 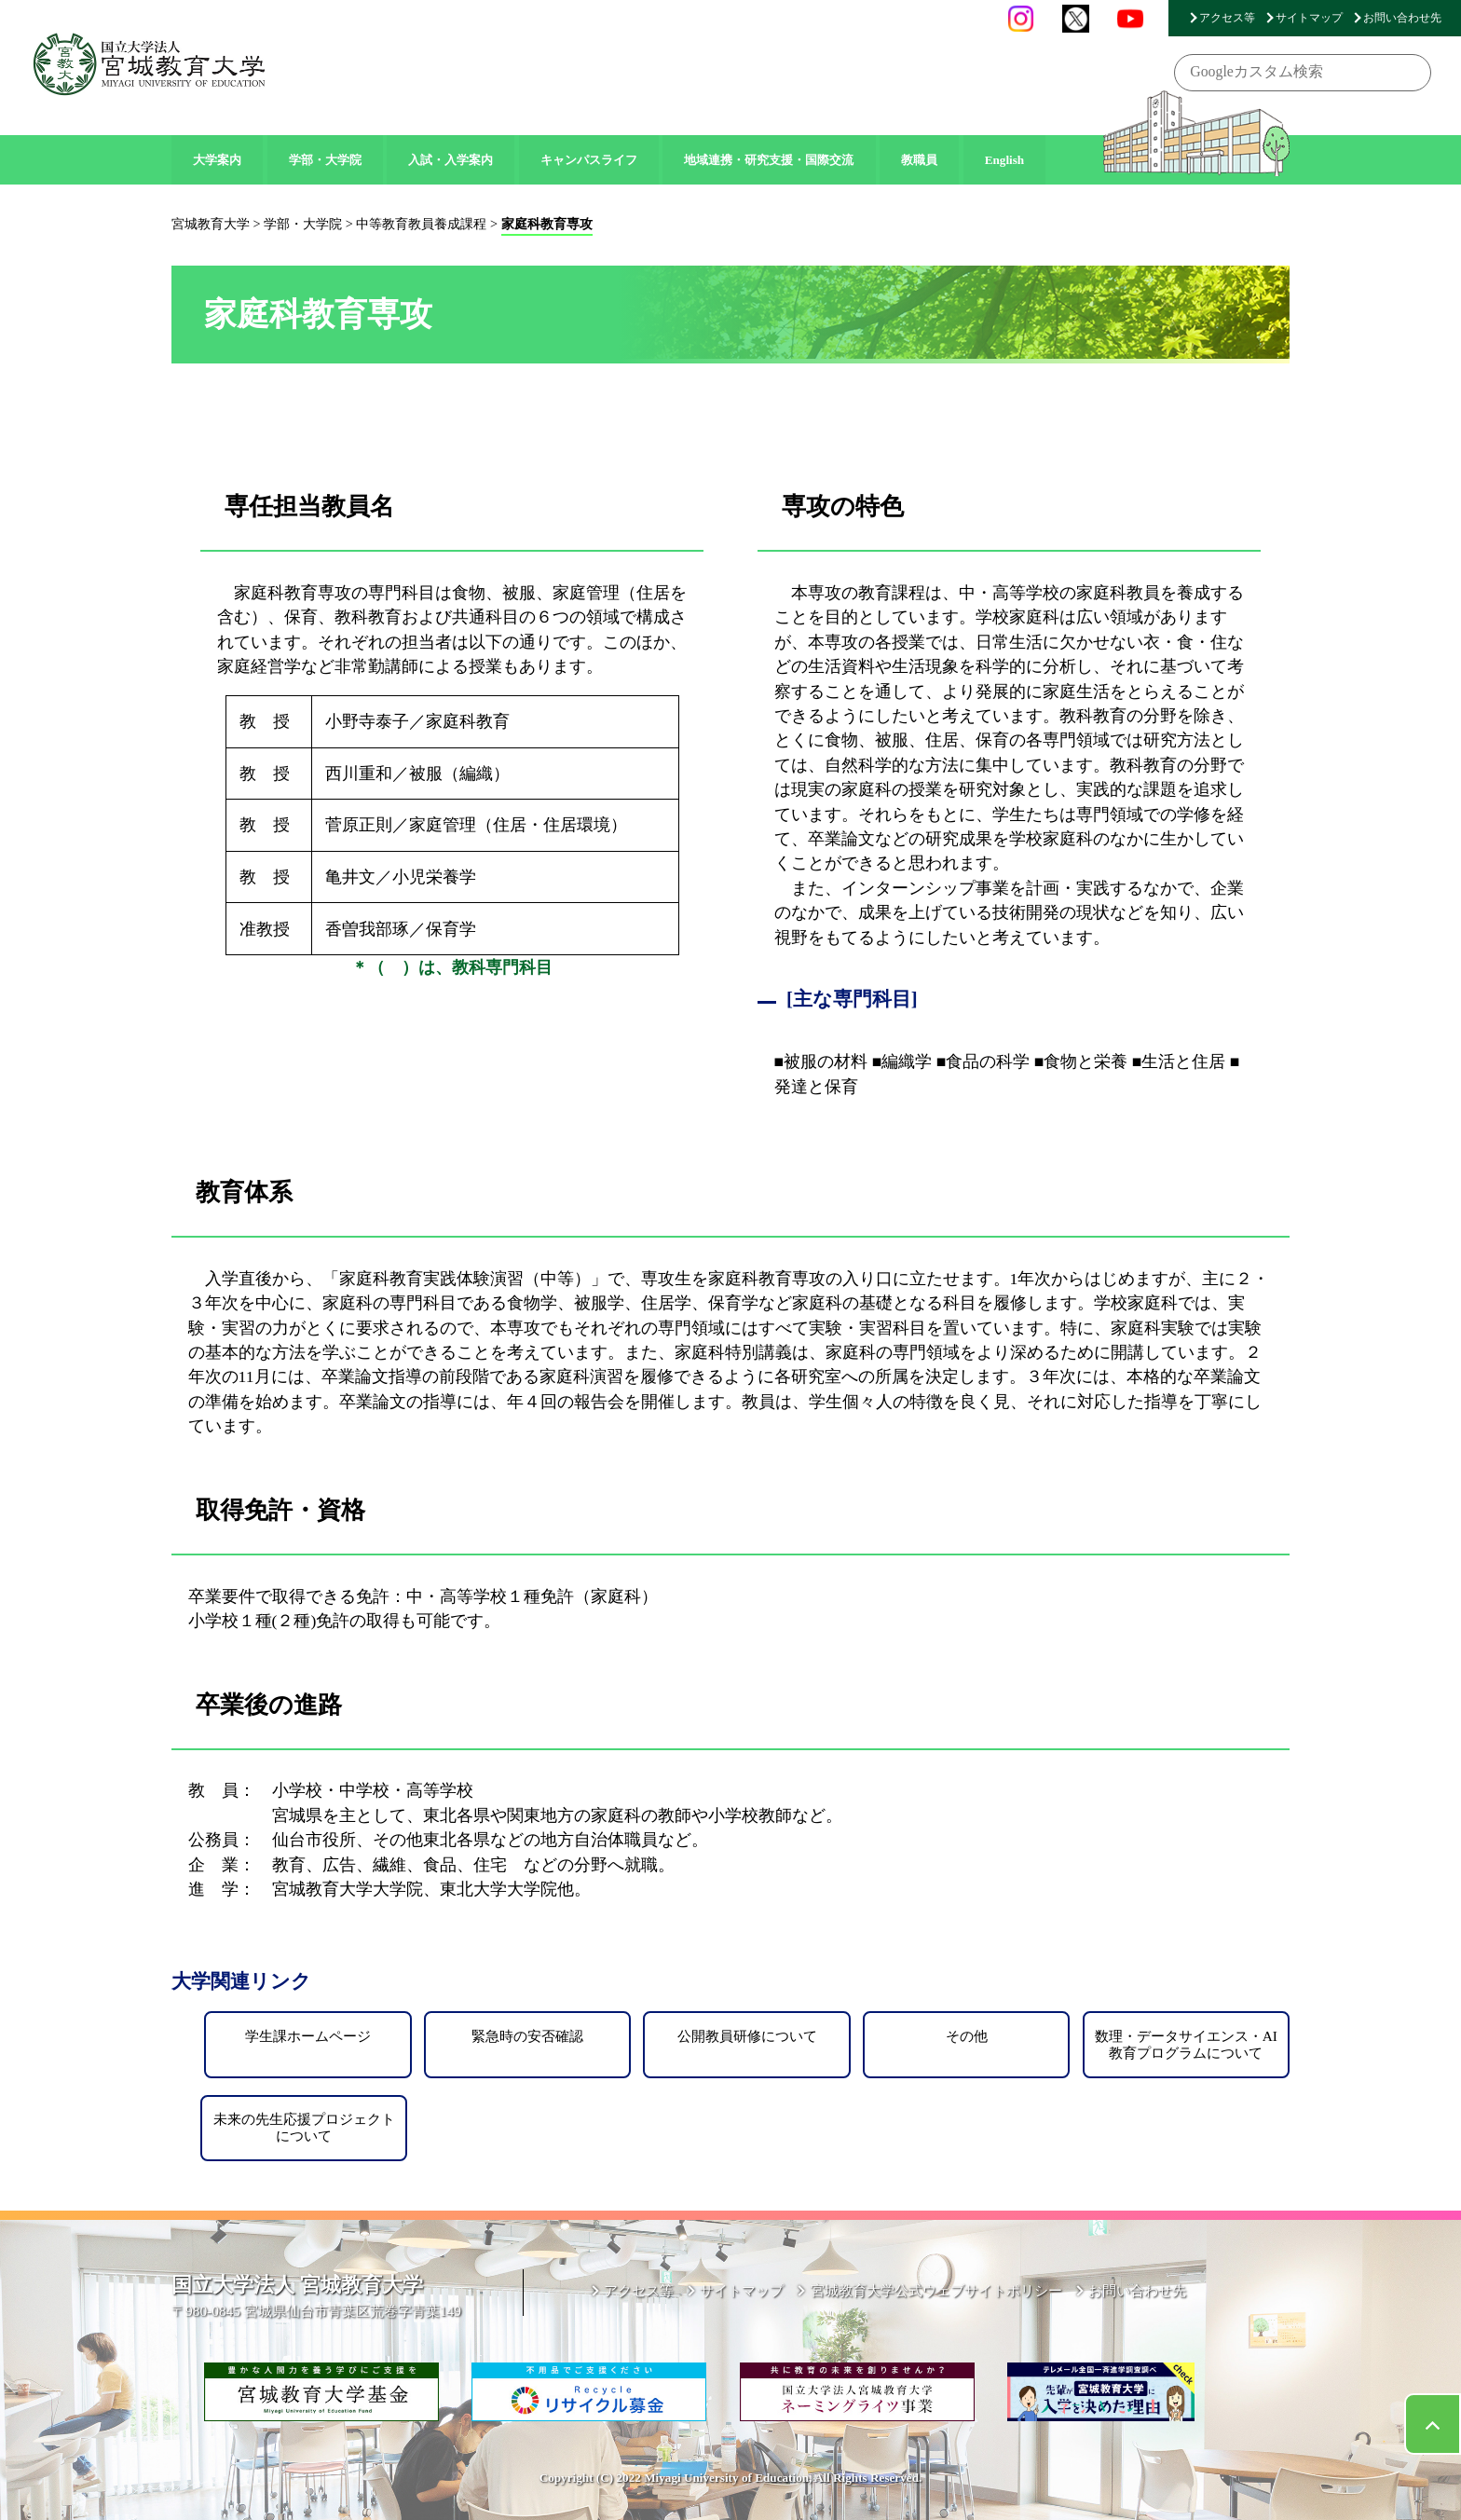 I want to click on 緊急時の安否確認, so click(x=527, y=2036).